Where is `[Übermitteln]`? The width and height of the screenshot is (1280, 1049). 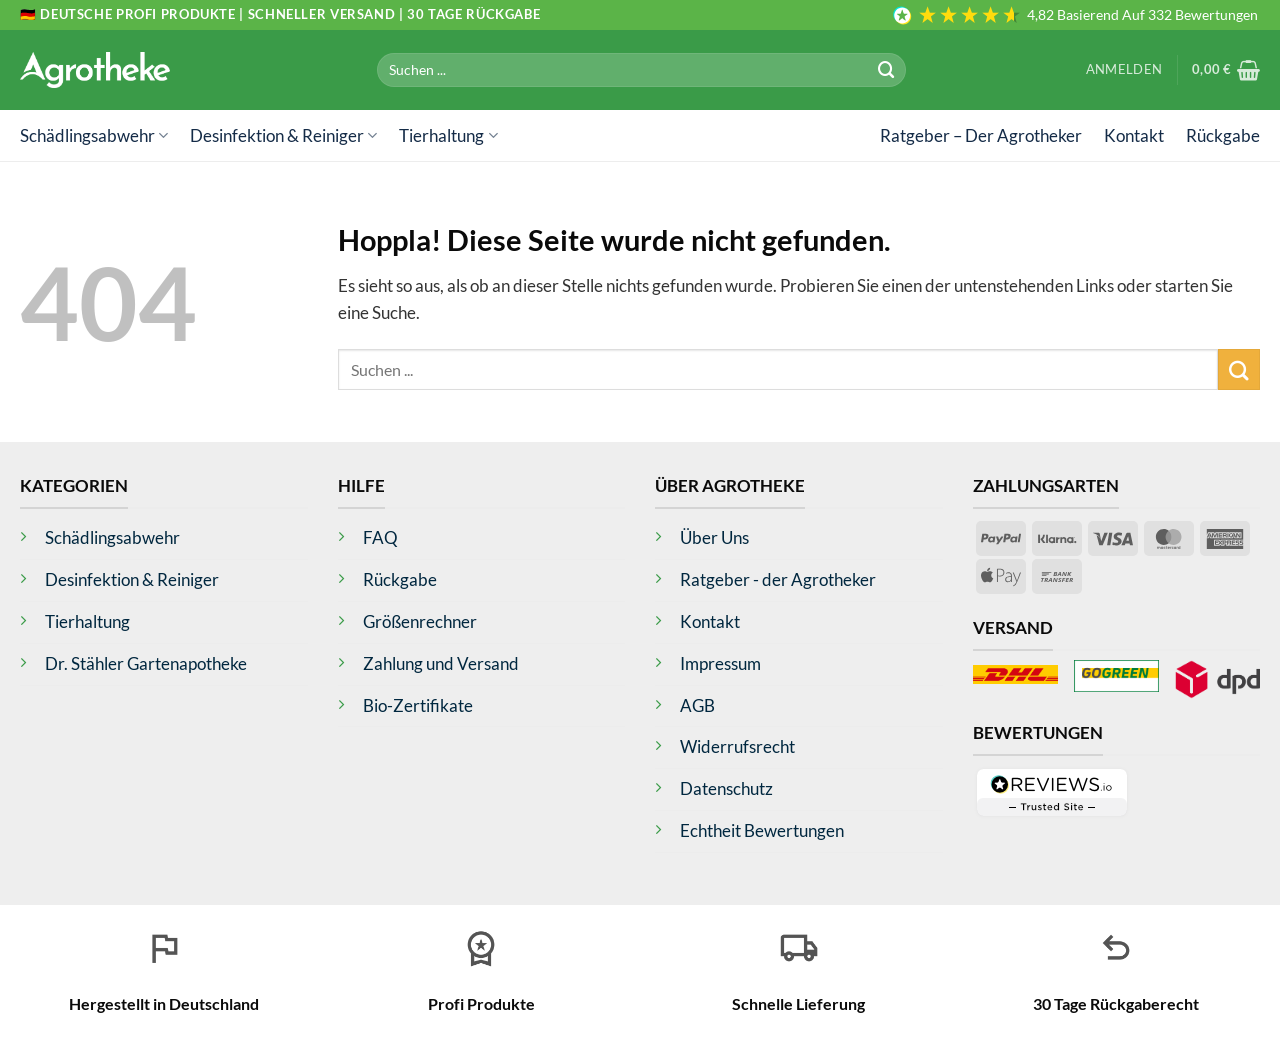 [Übermitteln] is located at coordinates (887, 69).